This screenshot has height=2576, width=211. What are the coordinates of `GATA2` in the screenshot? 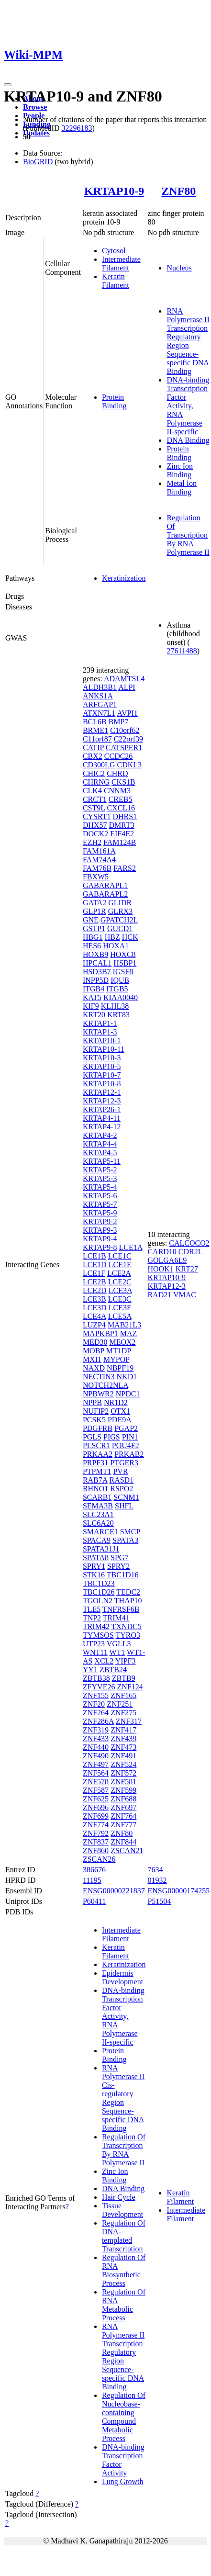 It's located at (94, 903).